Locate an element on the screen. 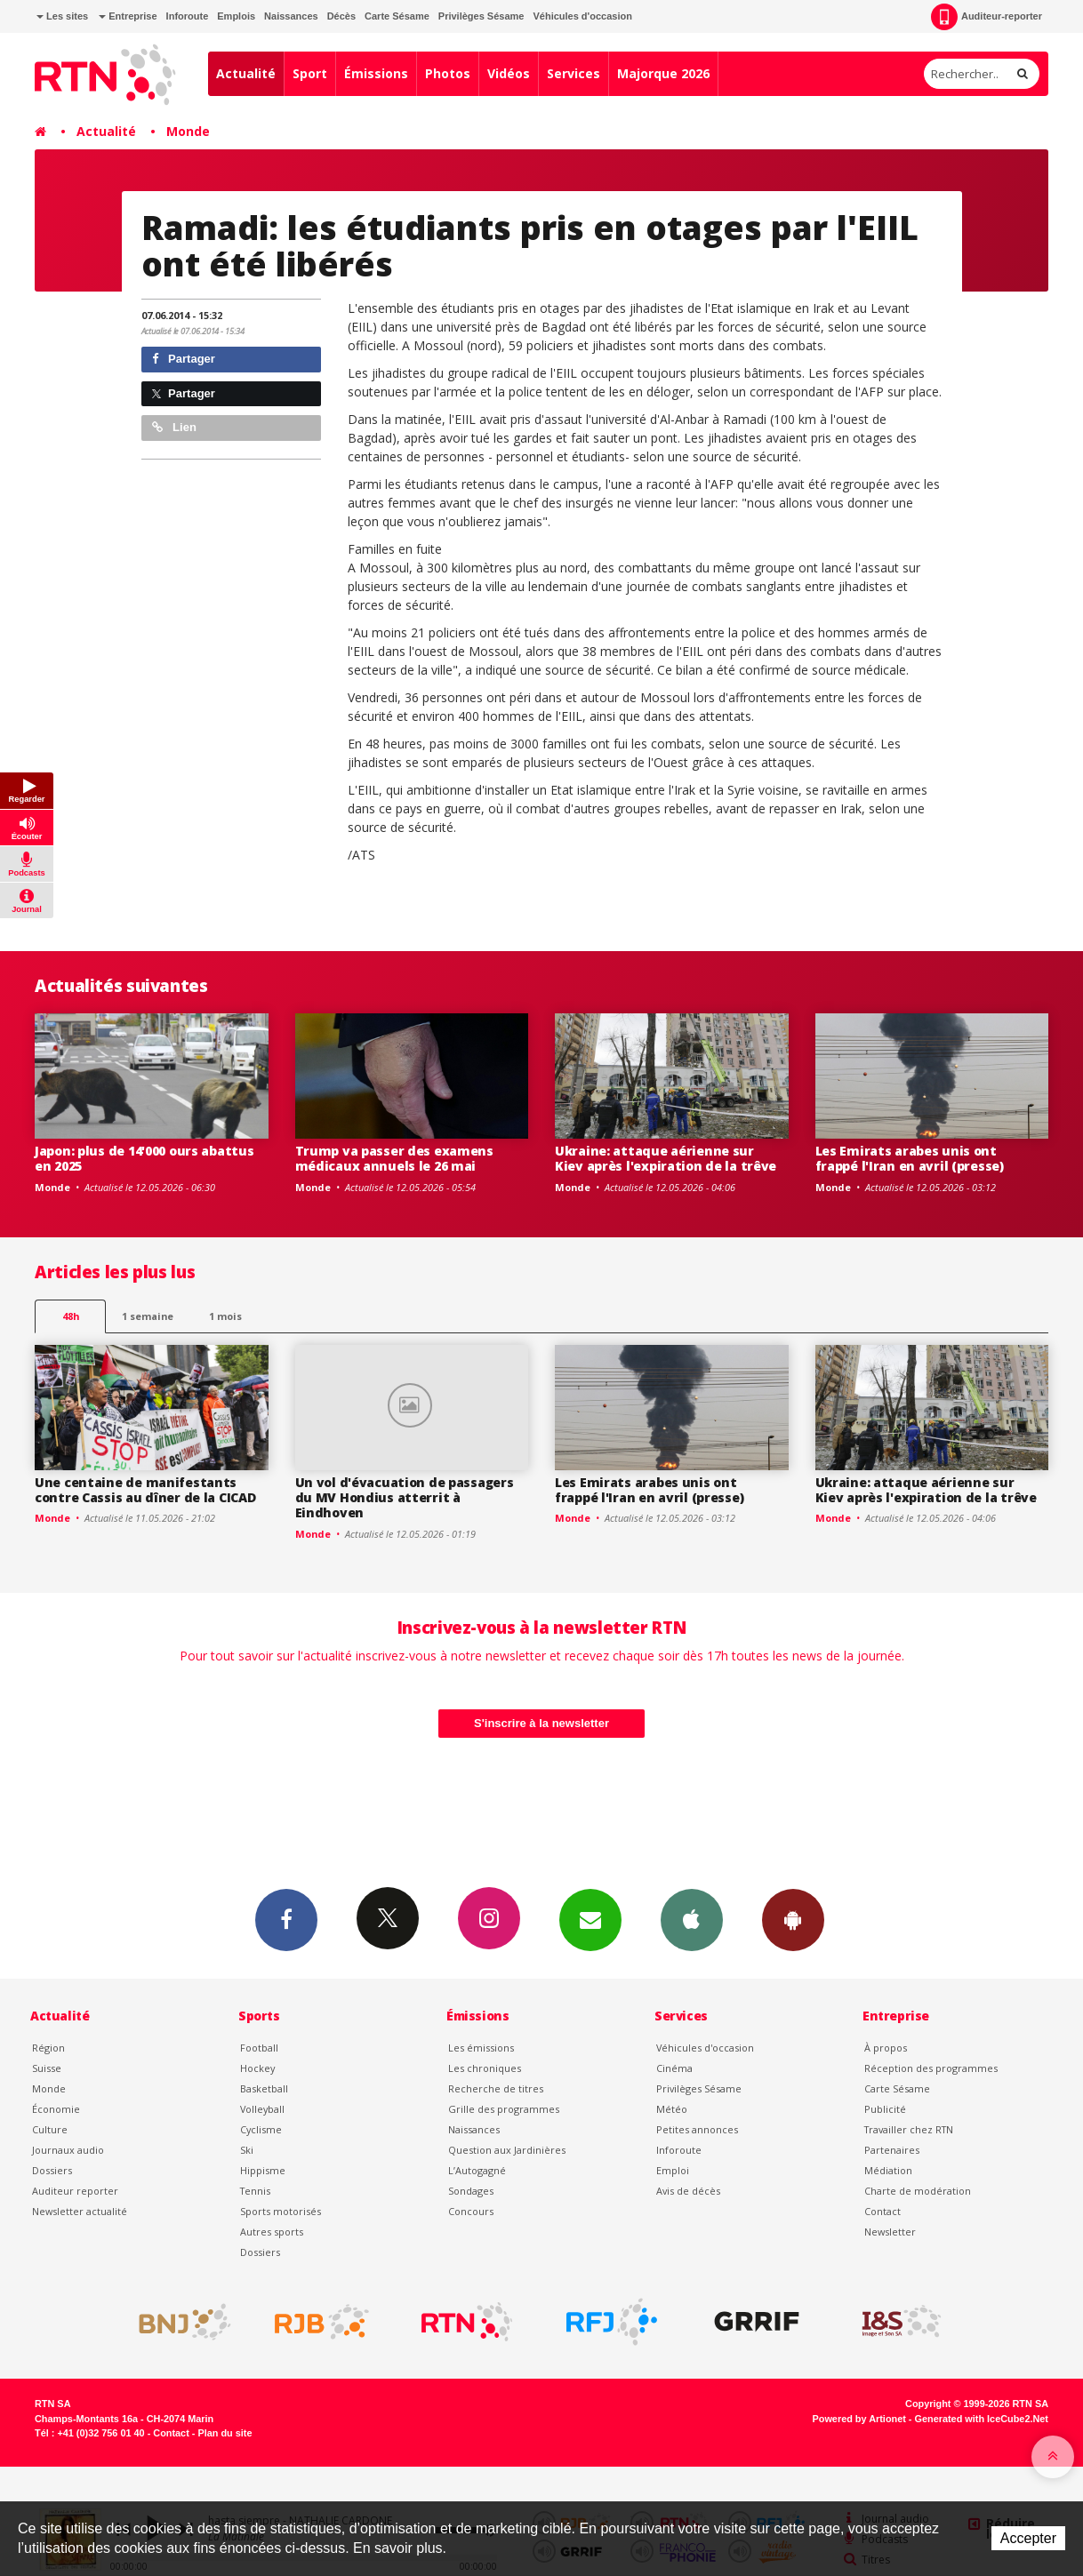 This screenshot has height=2576, width=1083. Hockey is located at coordinates (257, 2068).